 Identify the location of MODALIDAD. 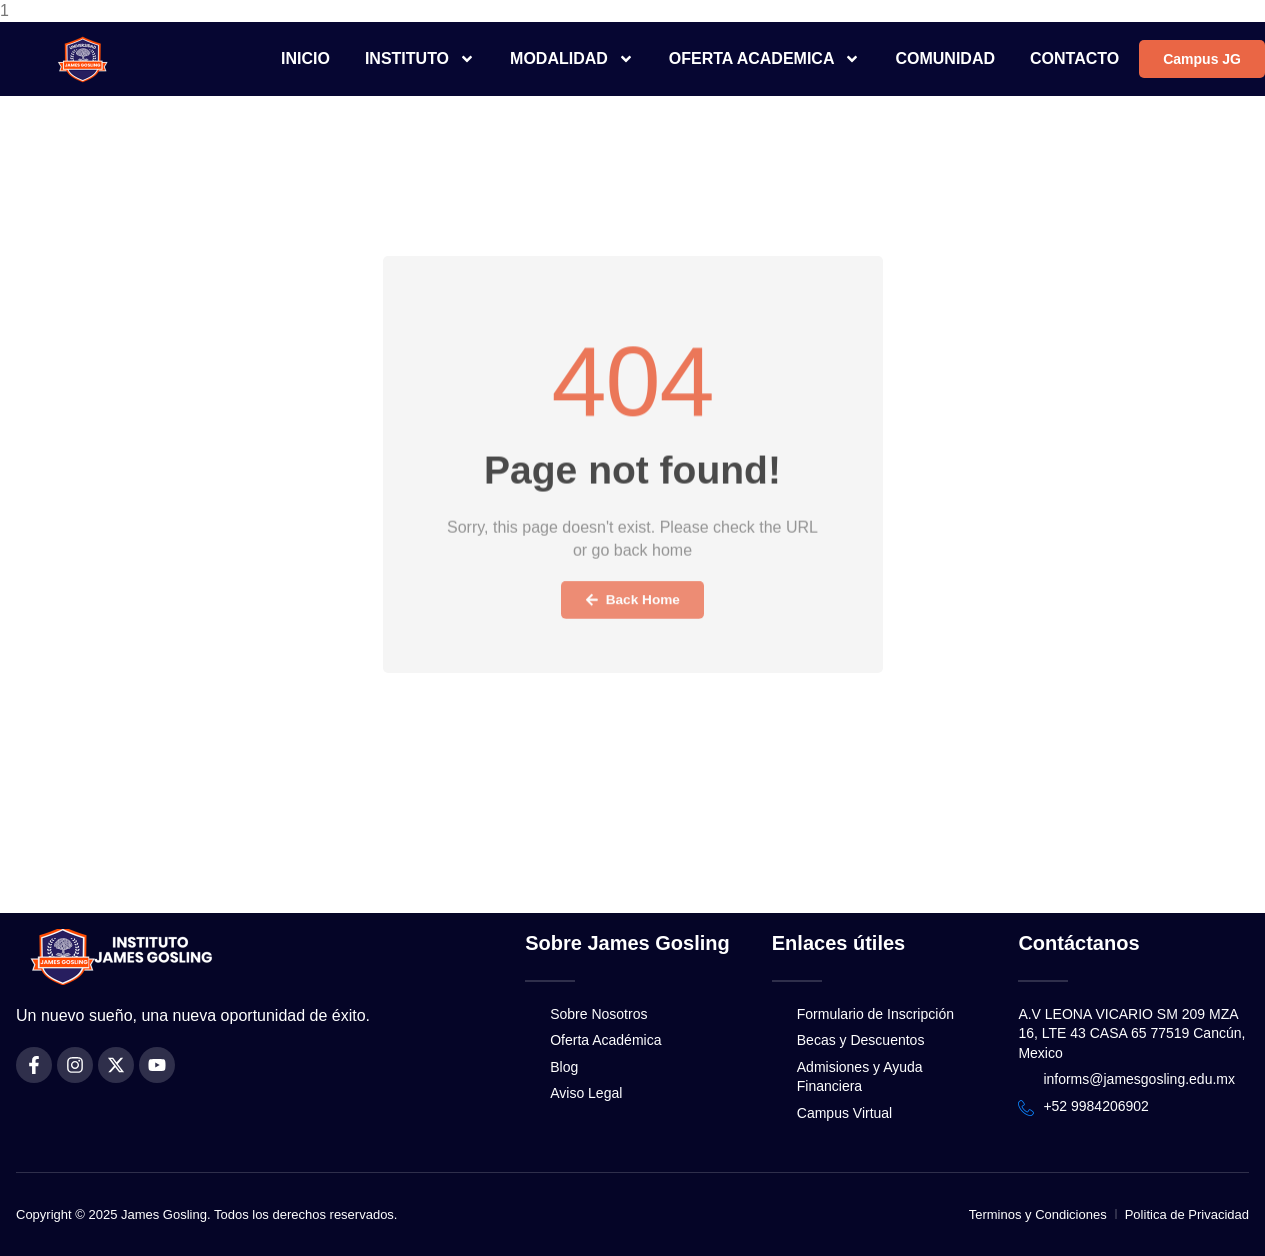
(572, 59).